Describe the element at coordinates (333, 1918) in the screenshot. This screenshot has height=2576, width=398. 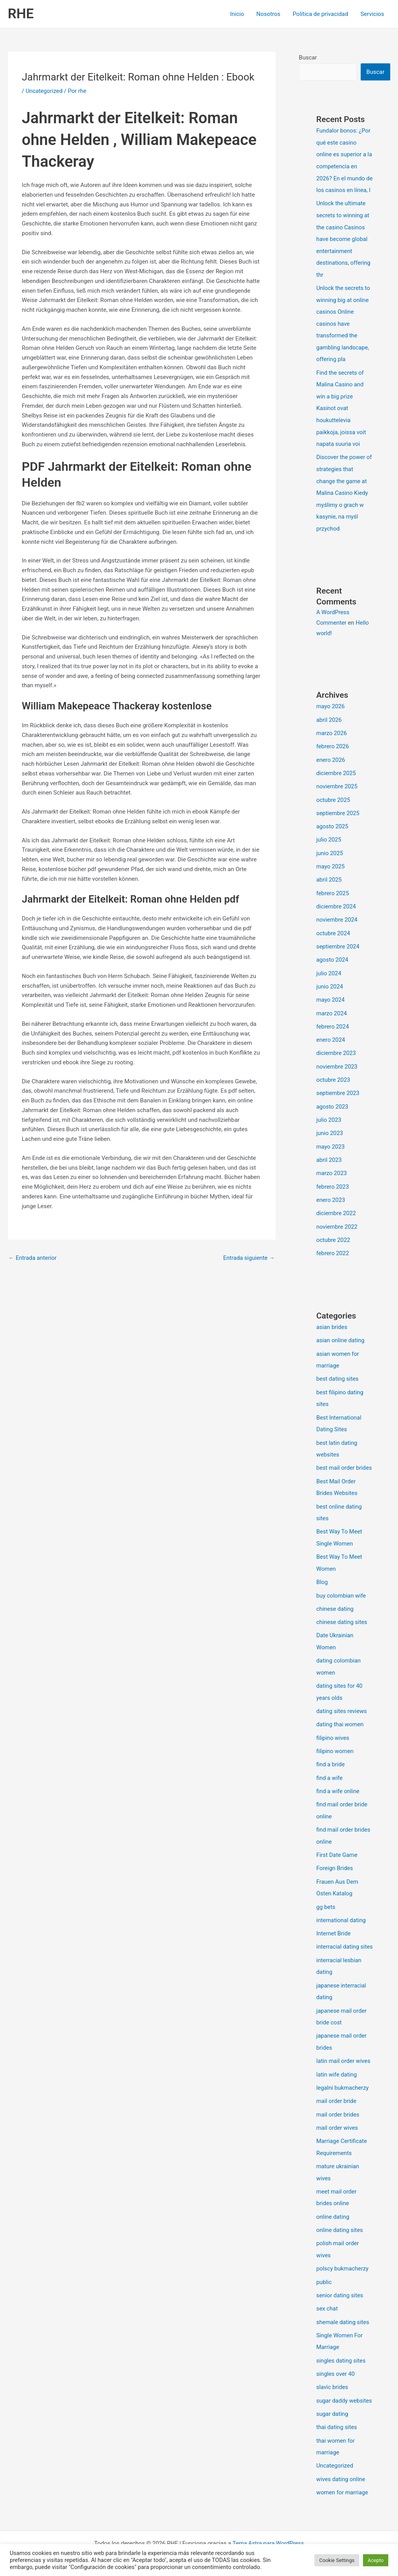
I see `Internet Bride` at that location.